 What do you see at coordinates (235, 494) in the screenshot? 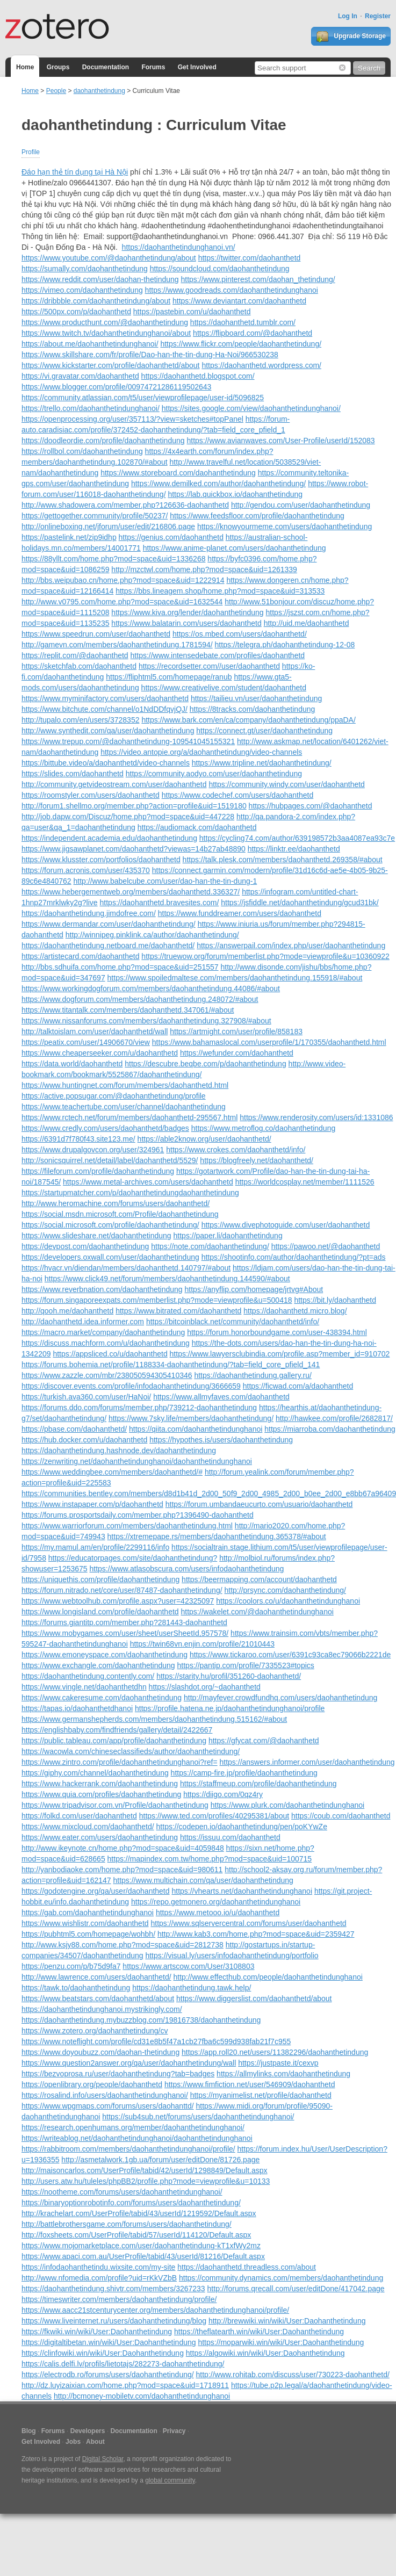
I see `https://lab.quickbox.io/daohanthetindung` at bounding box center [235, 494].